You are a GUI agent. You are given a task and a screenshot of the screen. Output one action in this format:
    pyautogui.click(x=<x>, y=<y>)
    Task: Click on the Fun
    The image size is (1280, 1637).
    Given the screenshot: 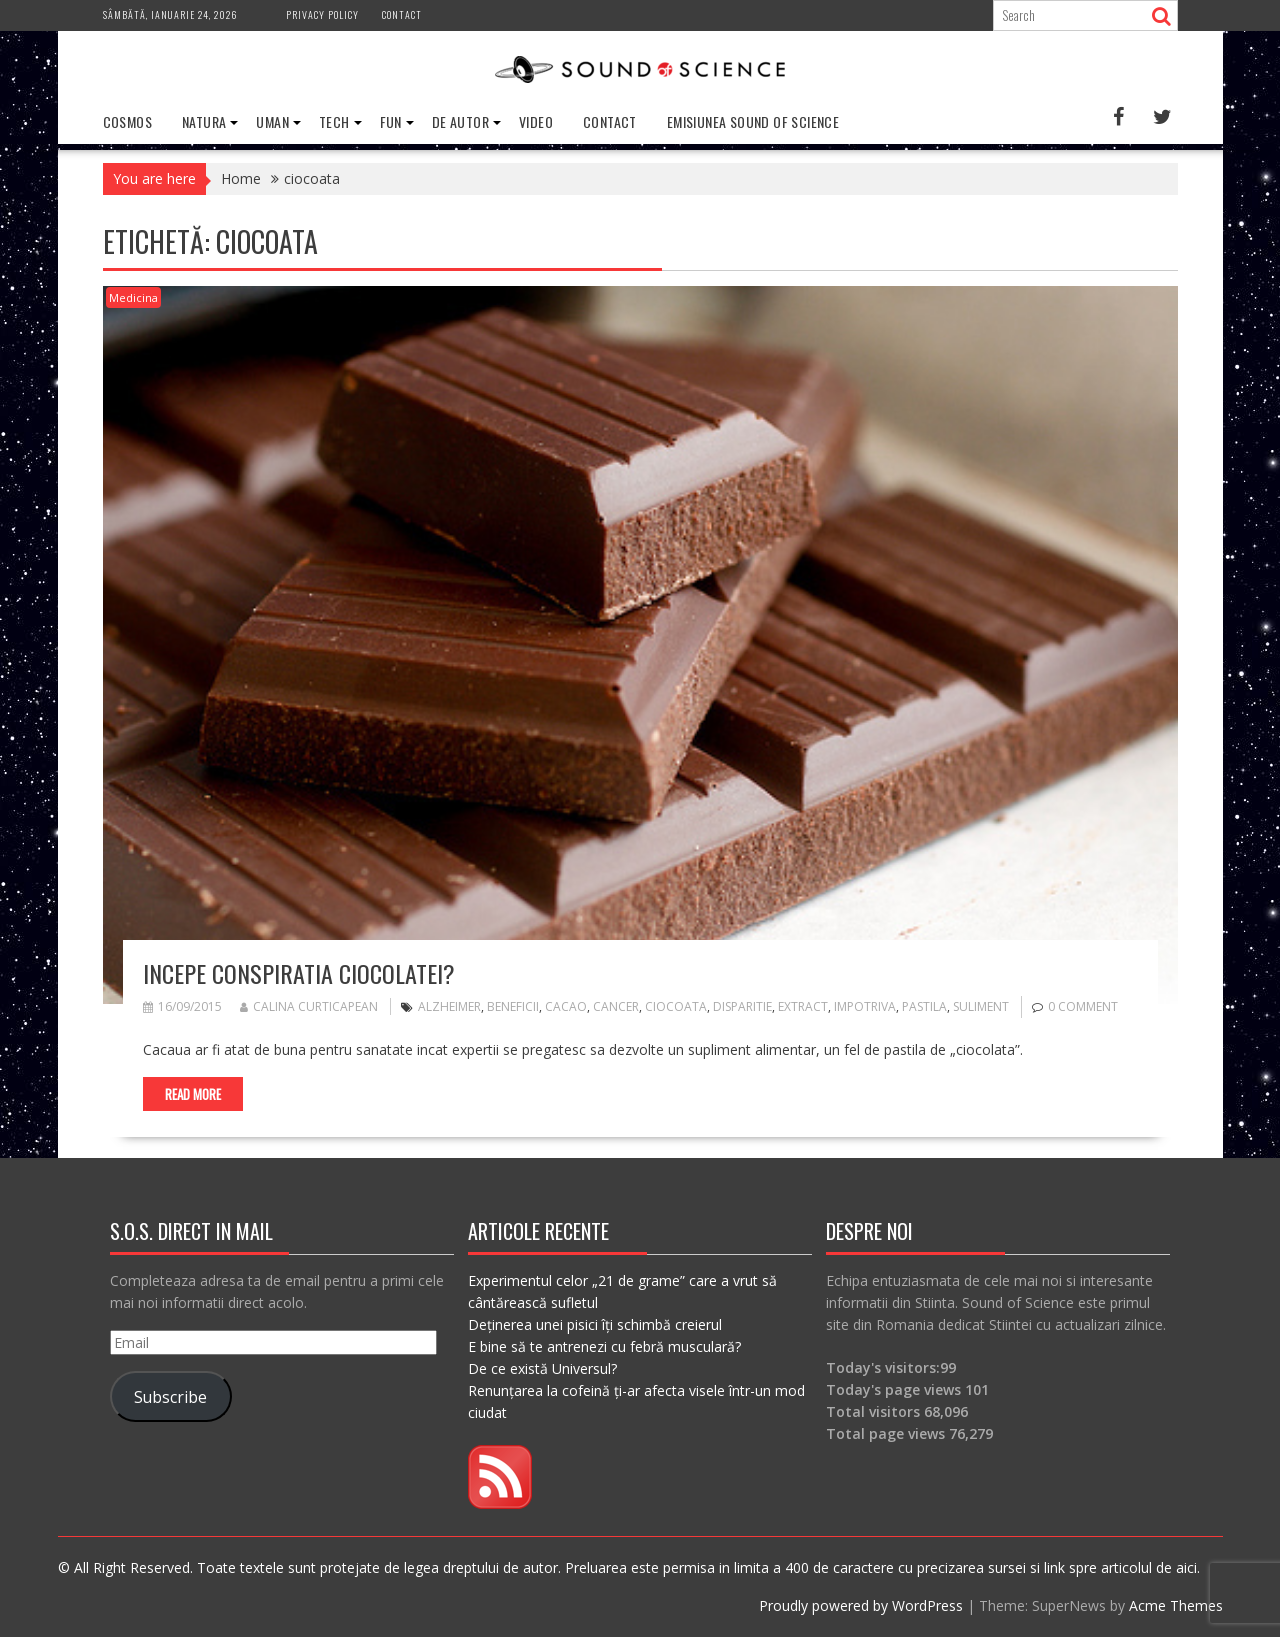 What is the action you would take?
    pyautogui.click(x=391, y=121)
    